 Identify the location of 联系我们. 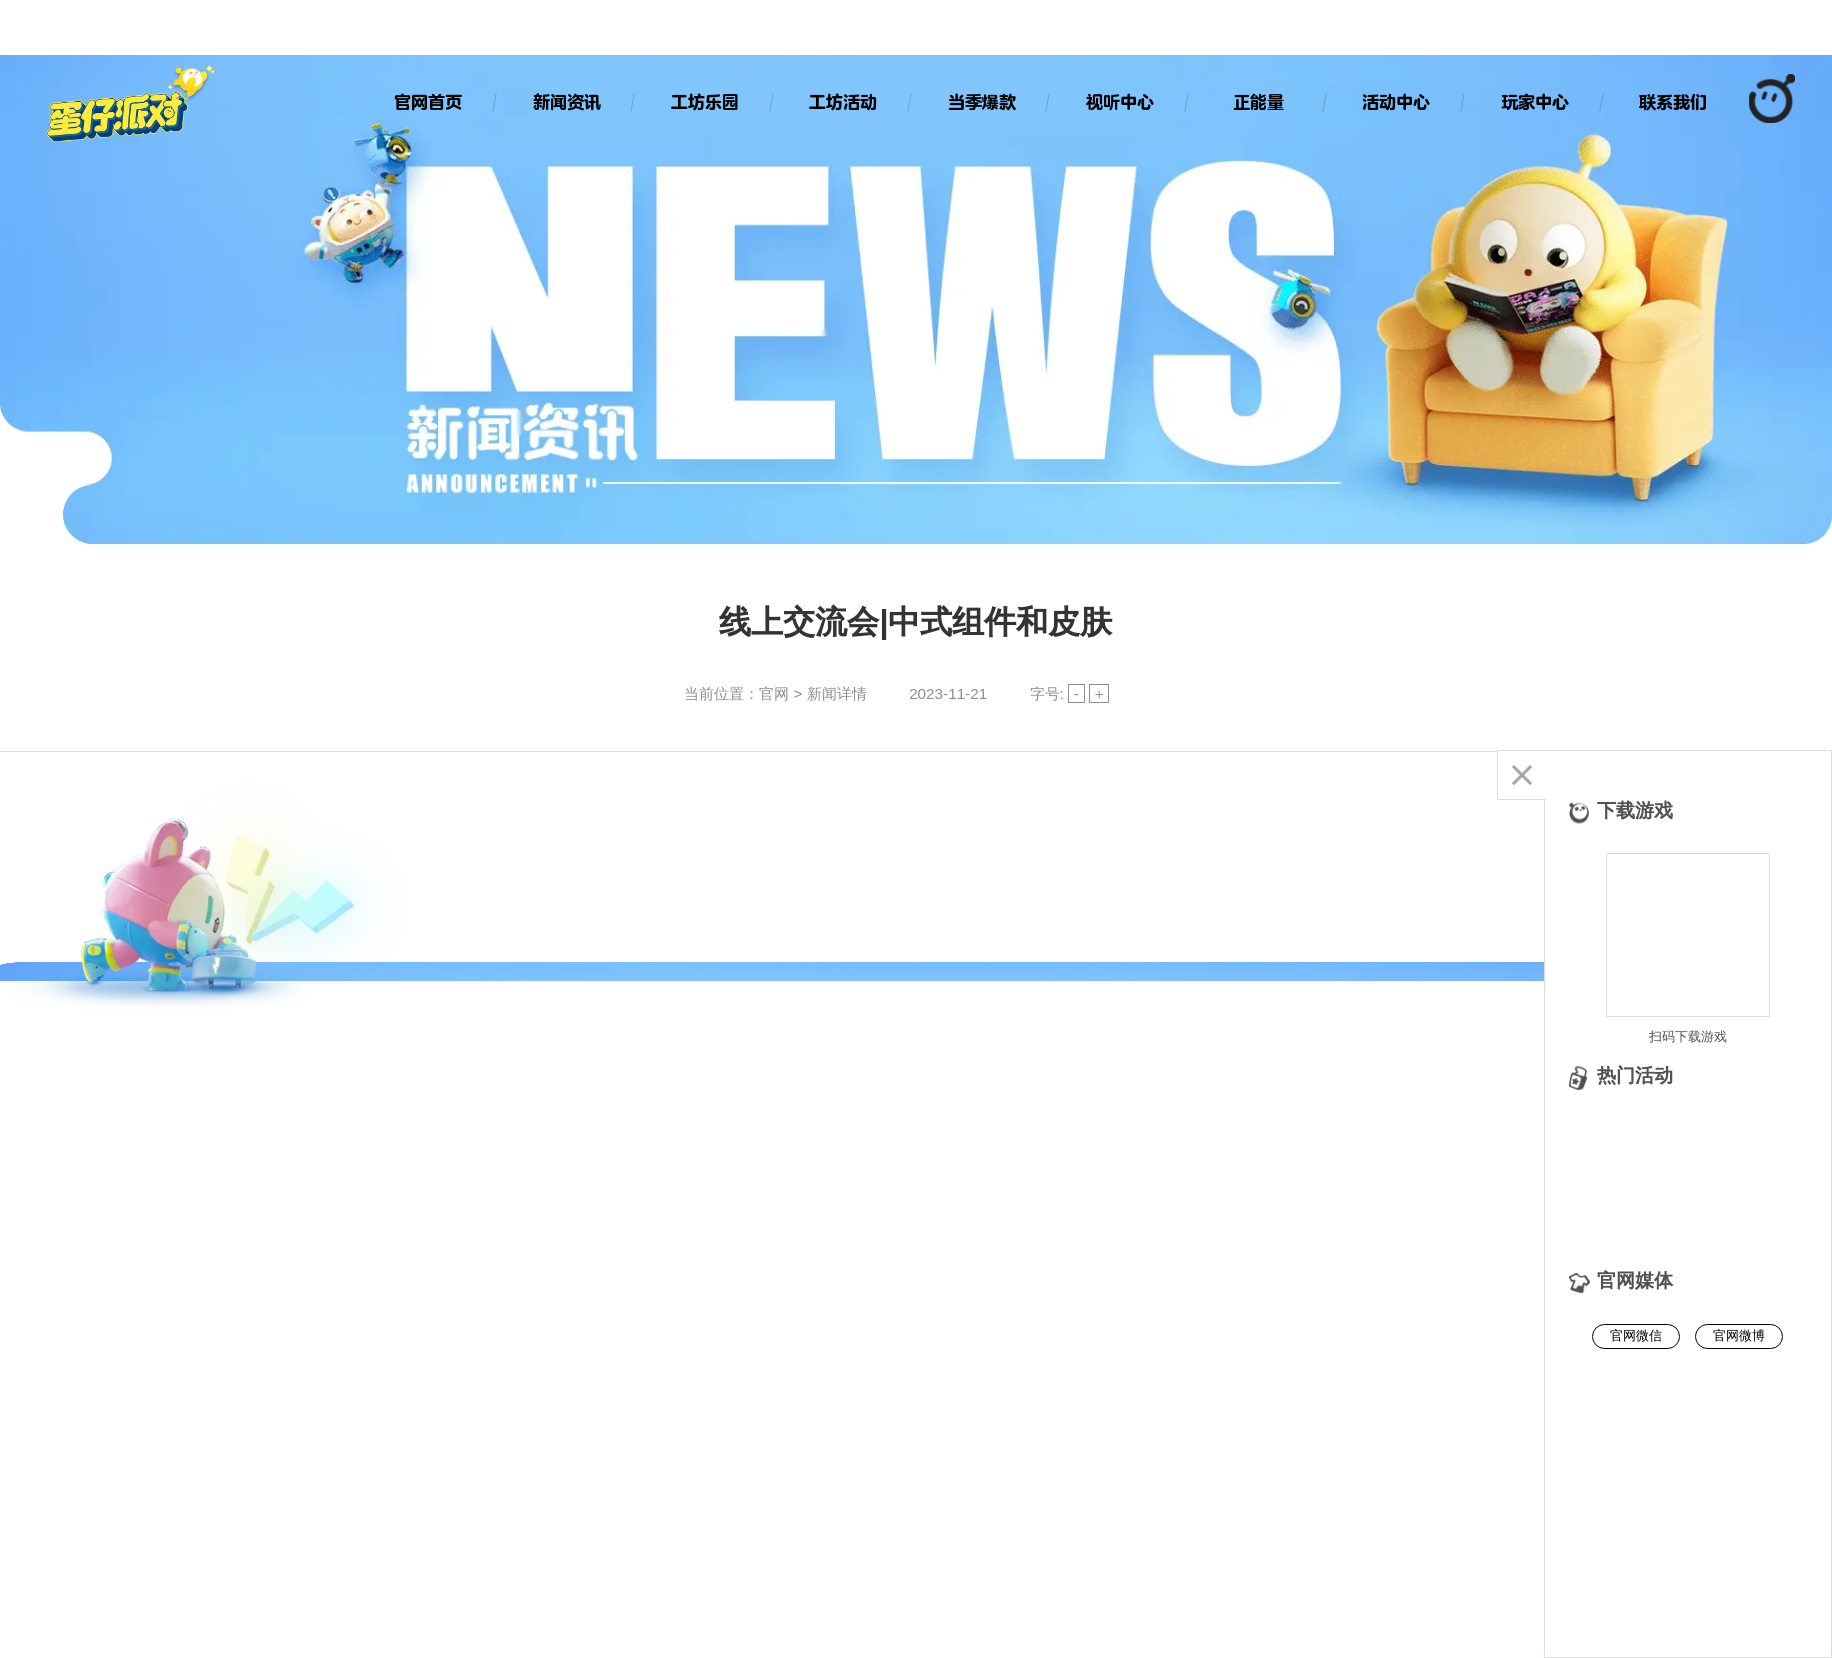
(1673, 102).